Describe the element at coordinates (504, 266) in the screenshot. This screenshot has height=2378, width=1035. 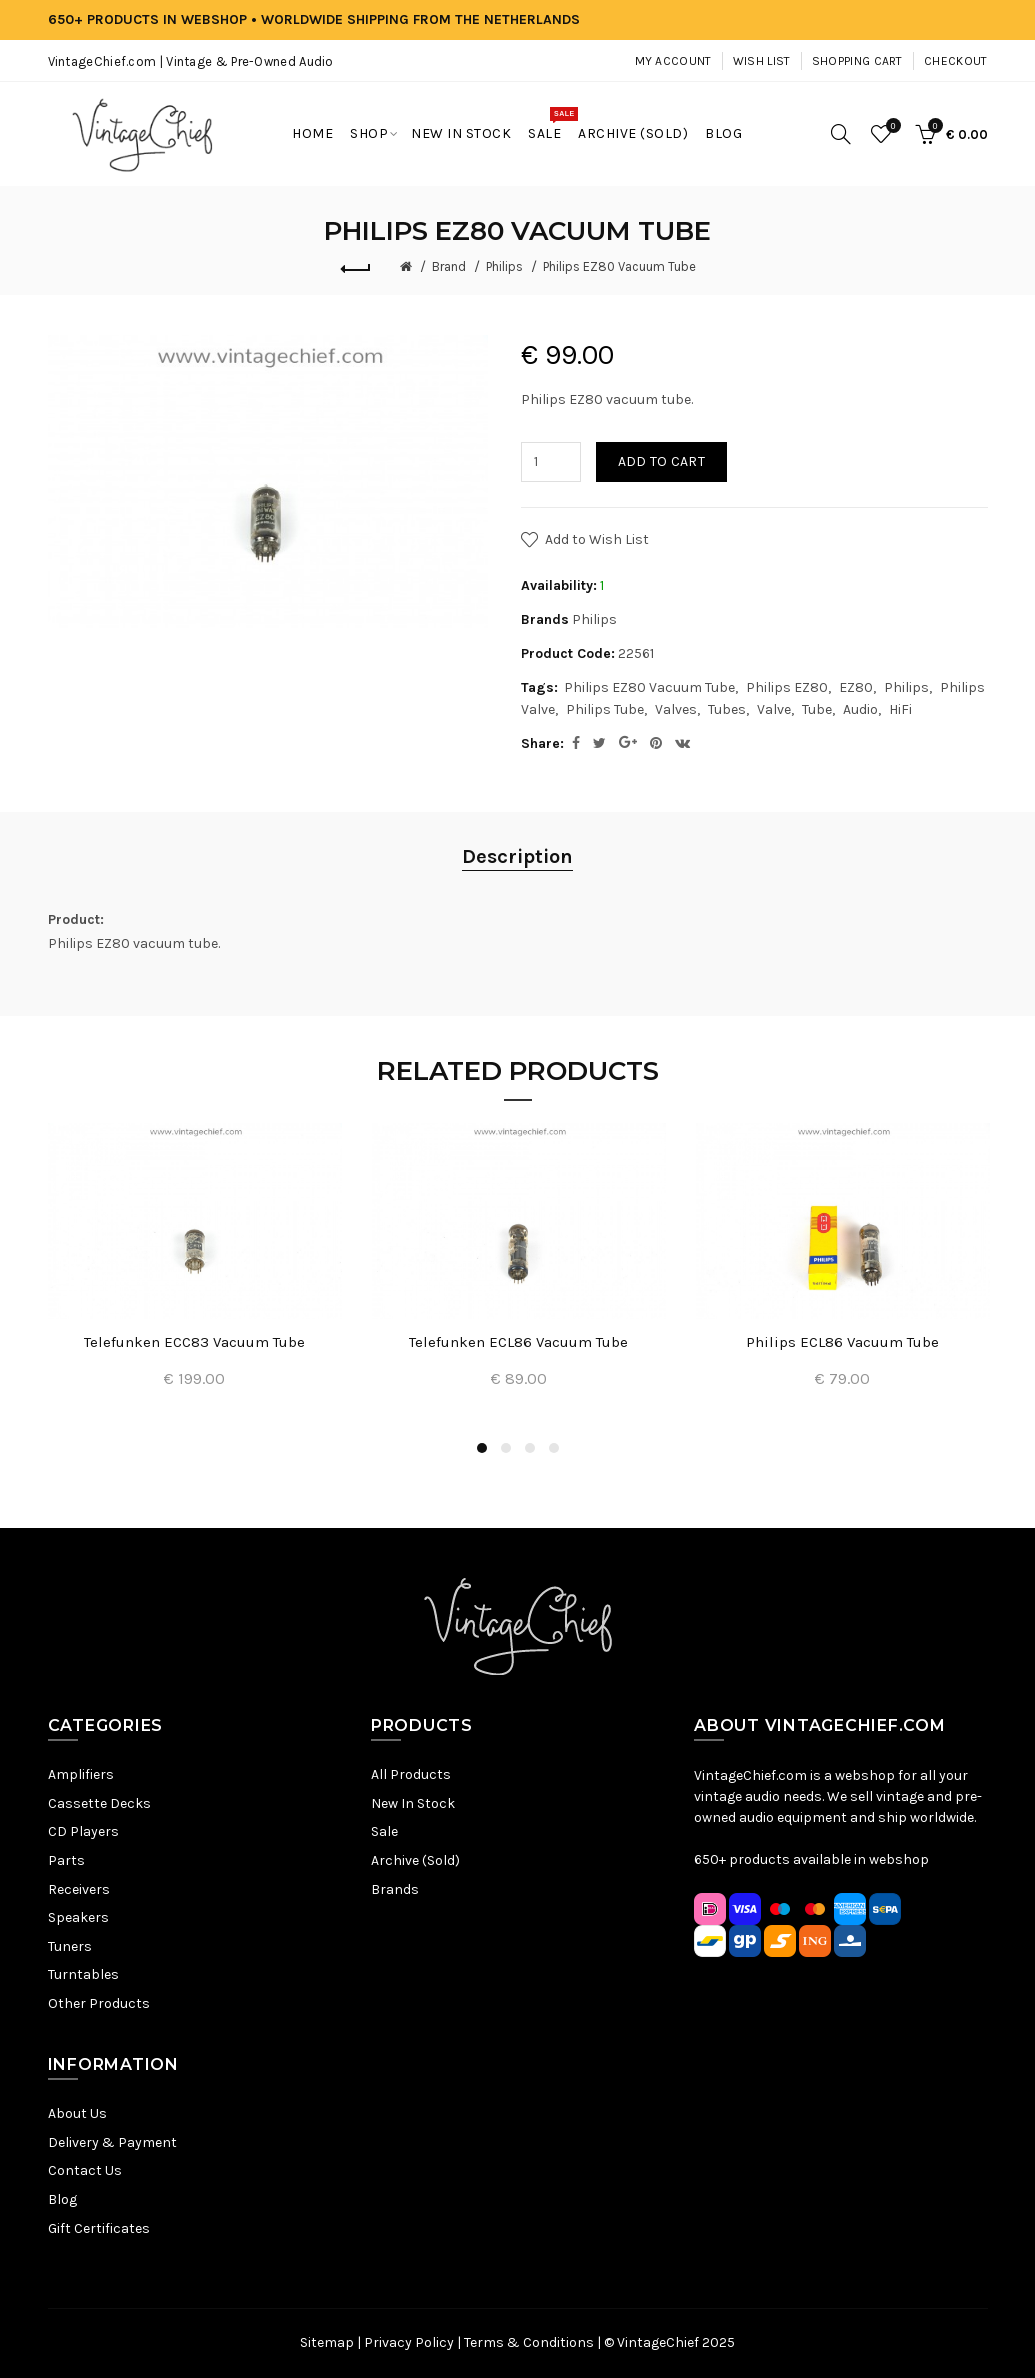
I see `Philips` at that location.